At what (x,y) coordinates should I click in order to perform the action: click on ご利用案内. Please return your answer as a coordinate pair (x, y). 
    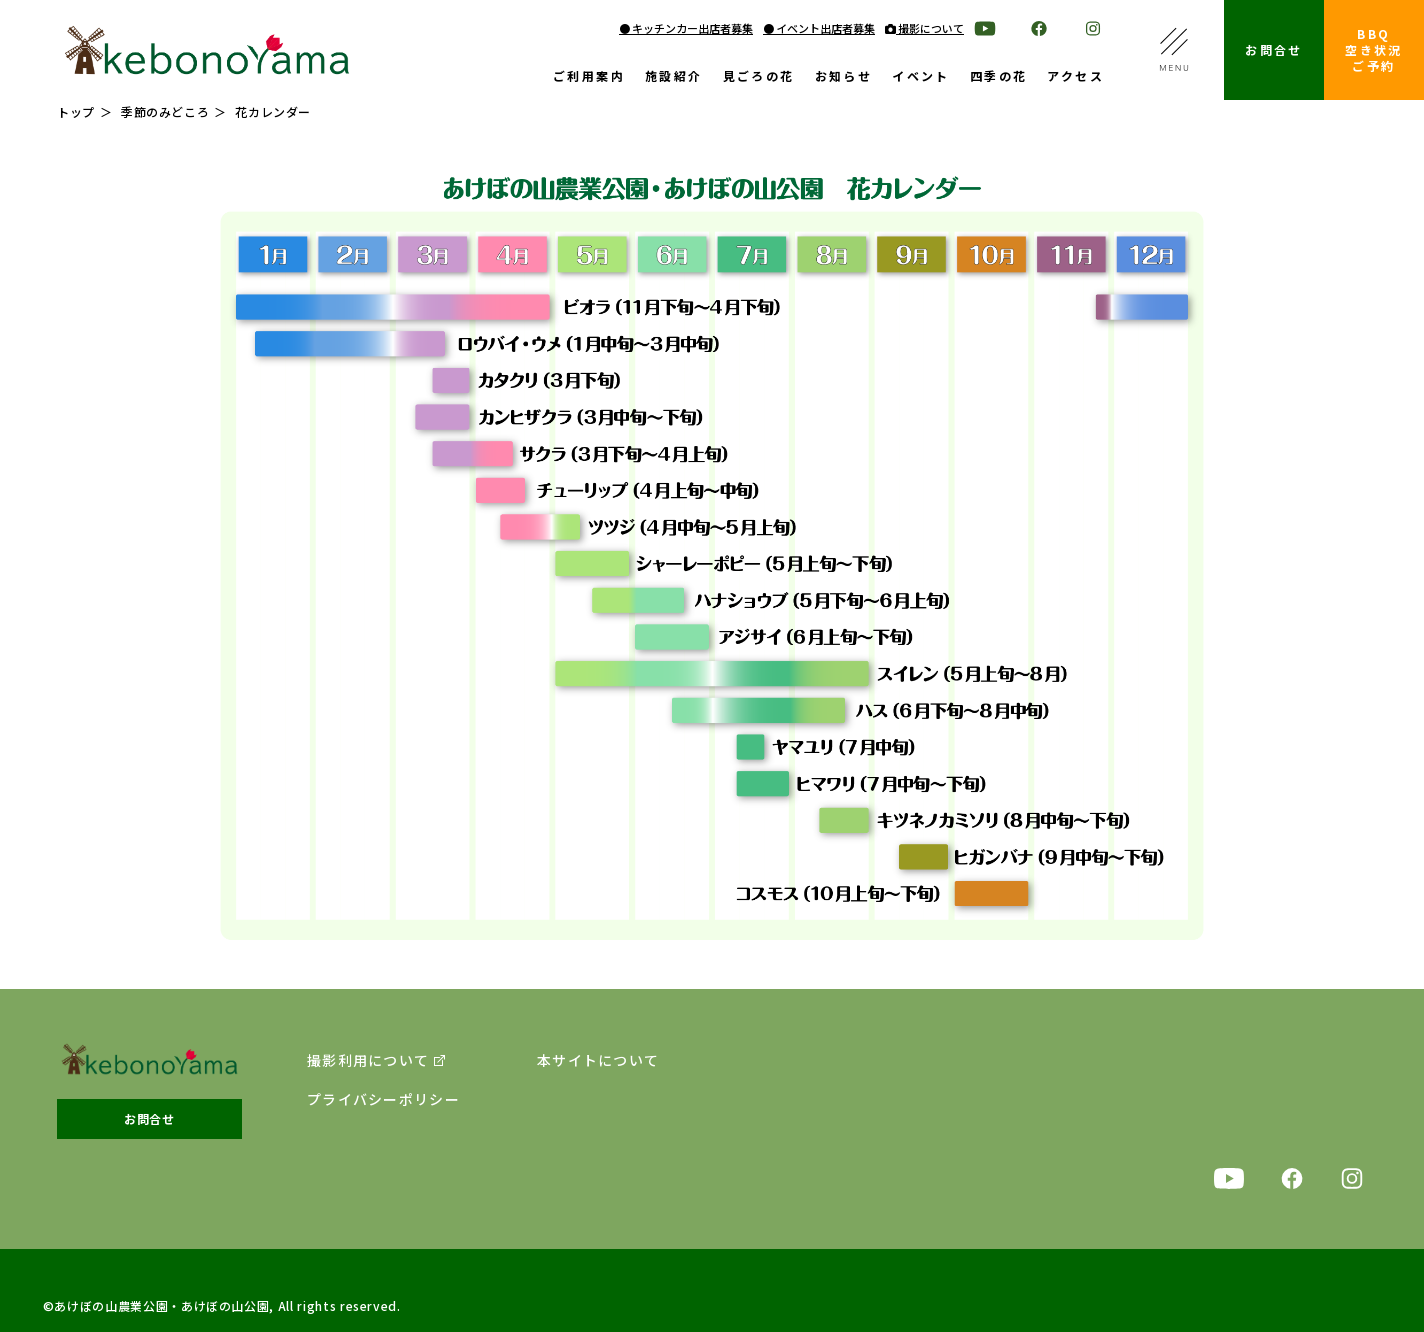
    Looking at the image, I should click on (589, 77).